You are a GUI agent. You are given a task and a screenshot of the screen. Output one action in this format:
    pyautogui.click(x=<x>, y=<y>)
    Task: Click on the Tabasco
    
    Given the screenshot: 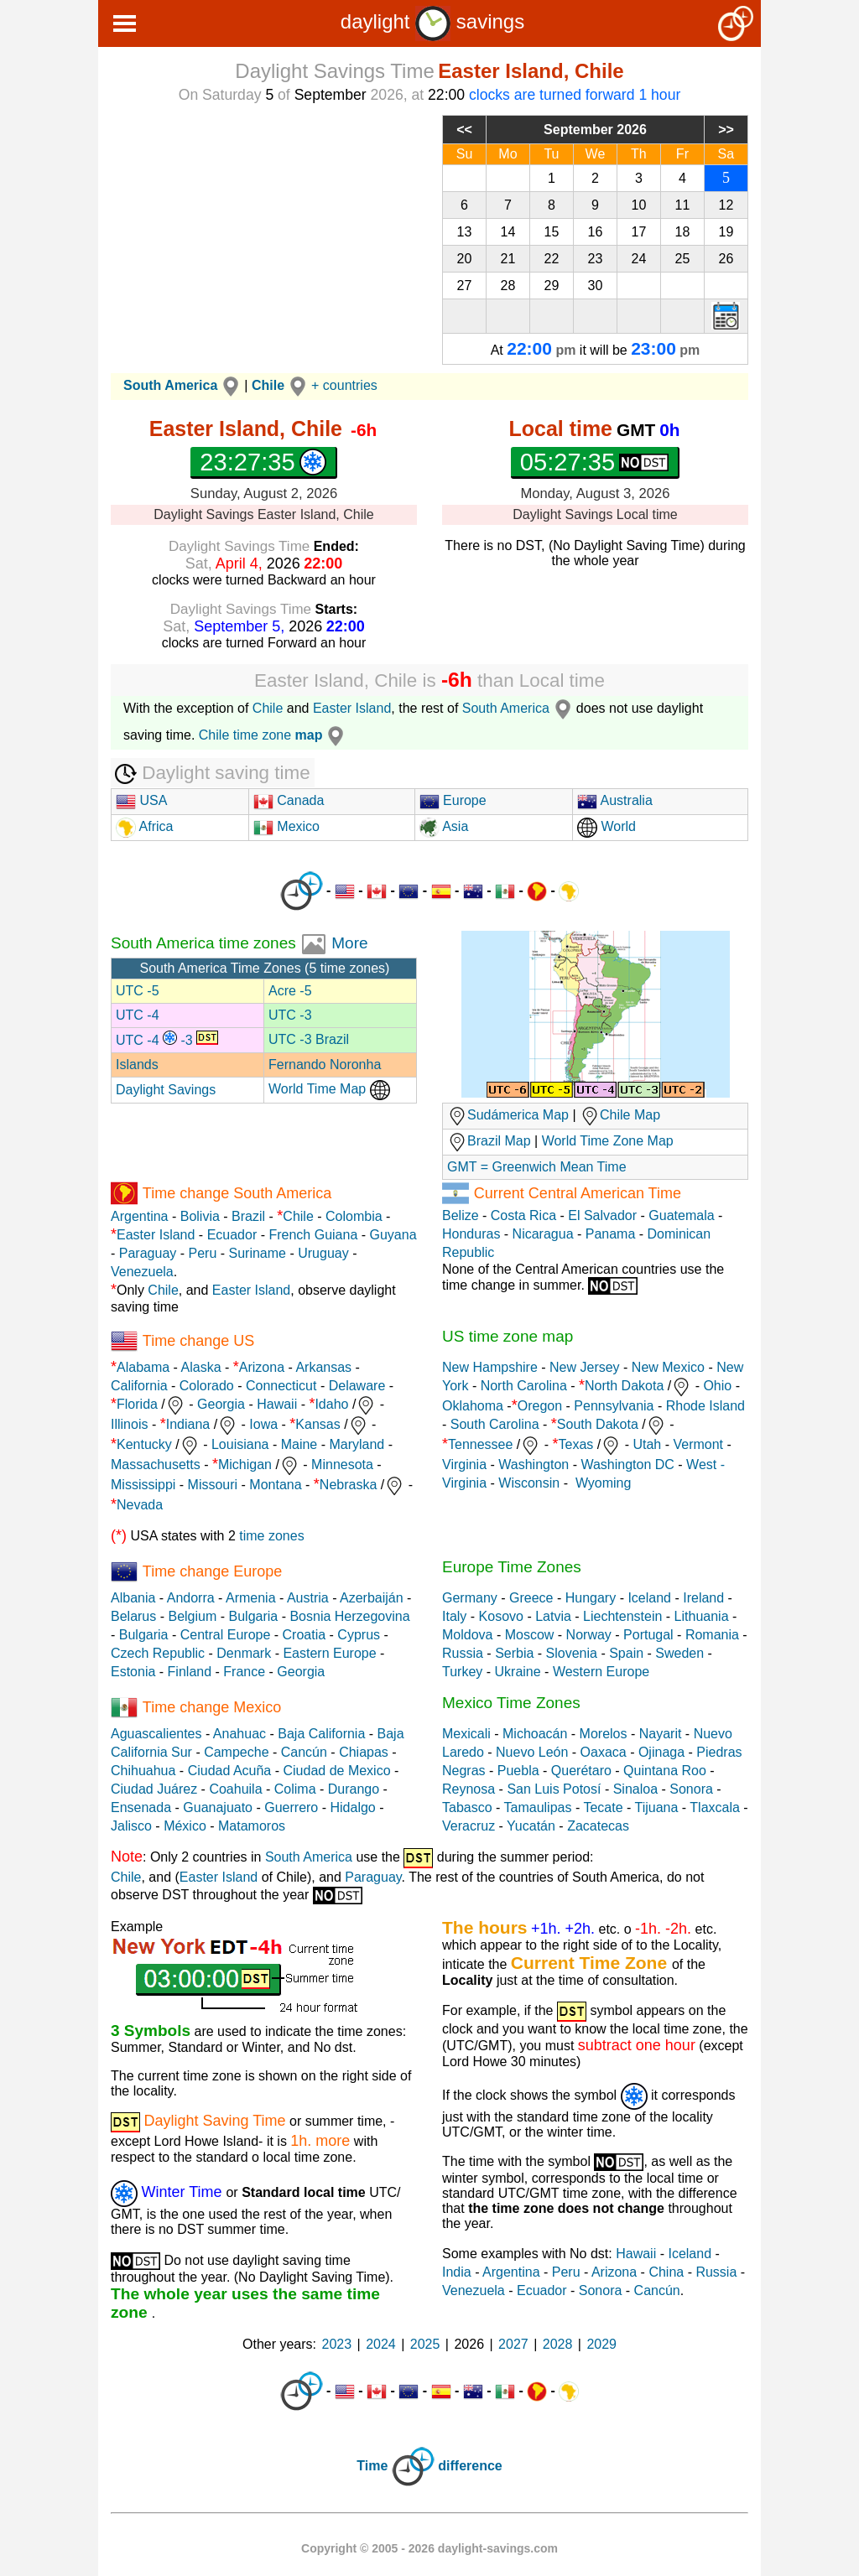 What is the action you would take?
    pyautogui.click(x=467, y=1807)
    